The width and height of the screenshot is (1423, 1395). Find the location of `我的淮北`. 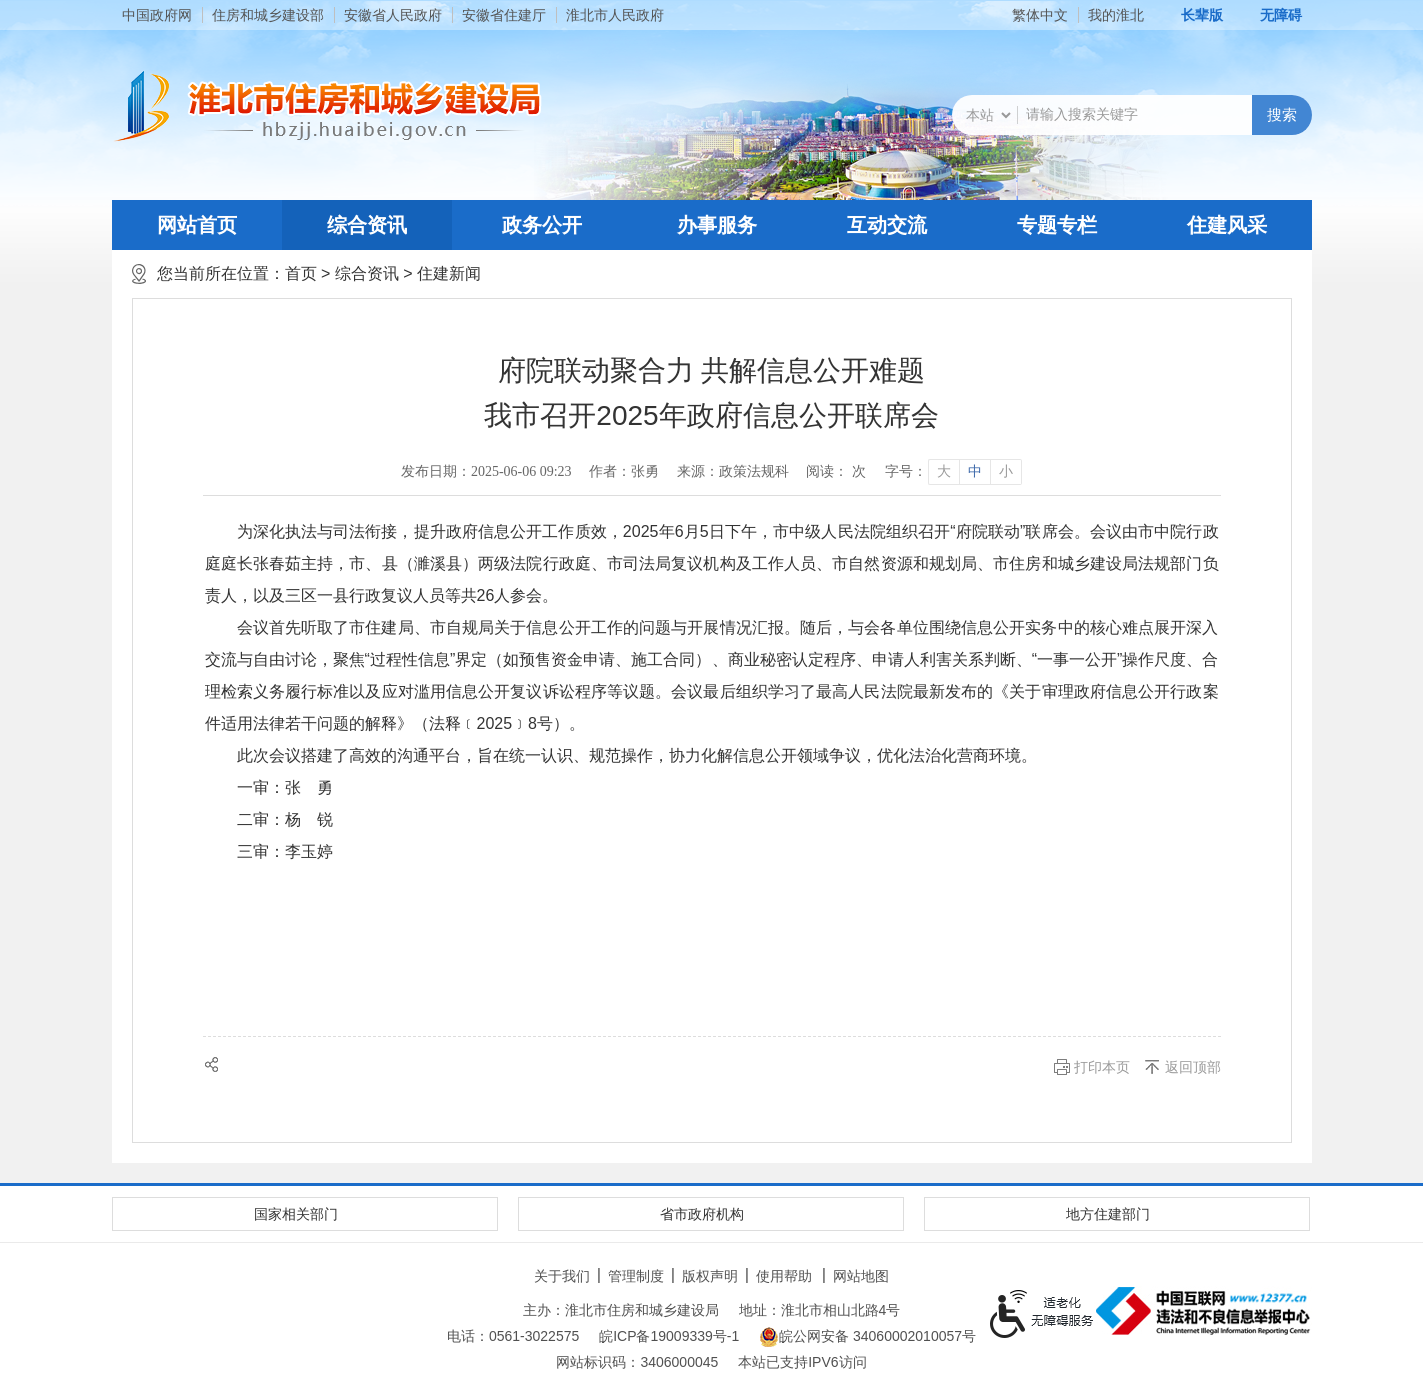

我的淮北 is located at coordinates (1116, 15).